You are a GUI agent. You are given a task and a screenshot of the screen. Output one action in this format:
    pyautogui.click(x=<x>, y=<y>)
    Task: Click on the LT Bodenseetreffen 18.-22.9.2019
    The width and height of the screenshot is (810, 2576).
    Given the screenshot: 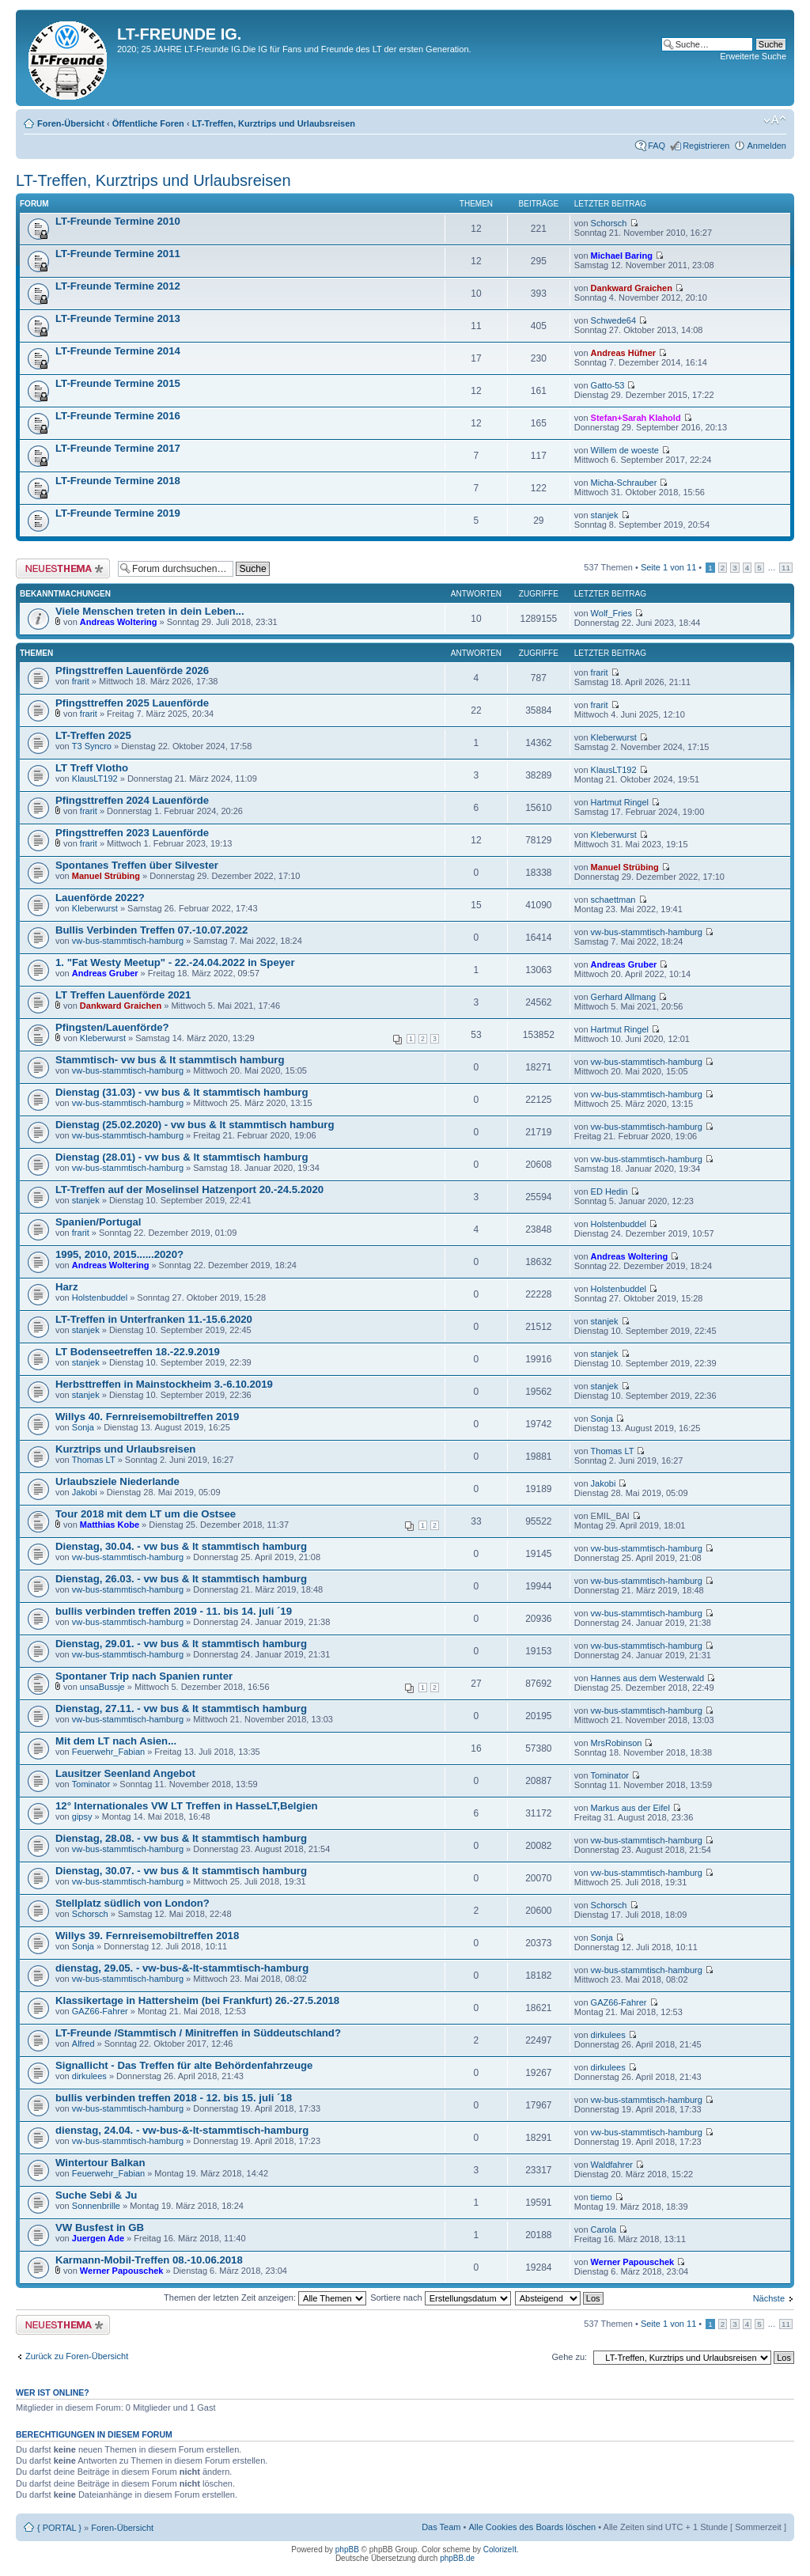 What is the action you would take?
    pyautogui.click(x=137, y=1352)
    